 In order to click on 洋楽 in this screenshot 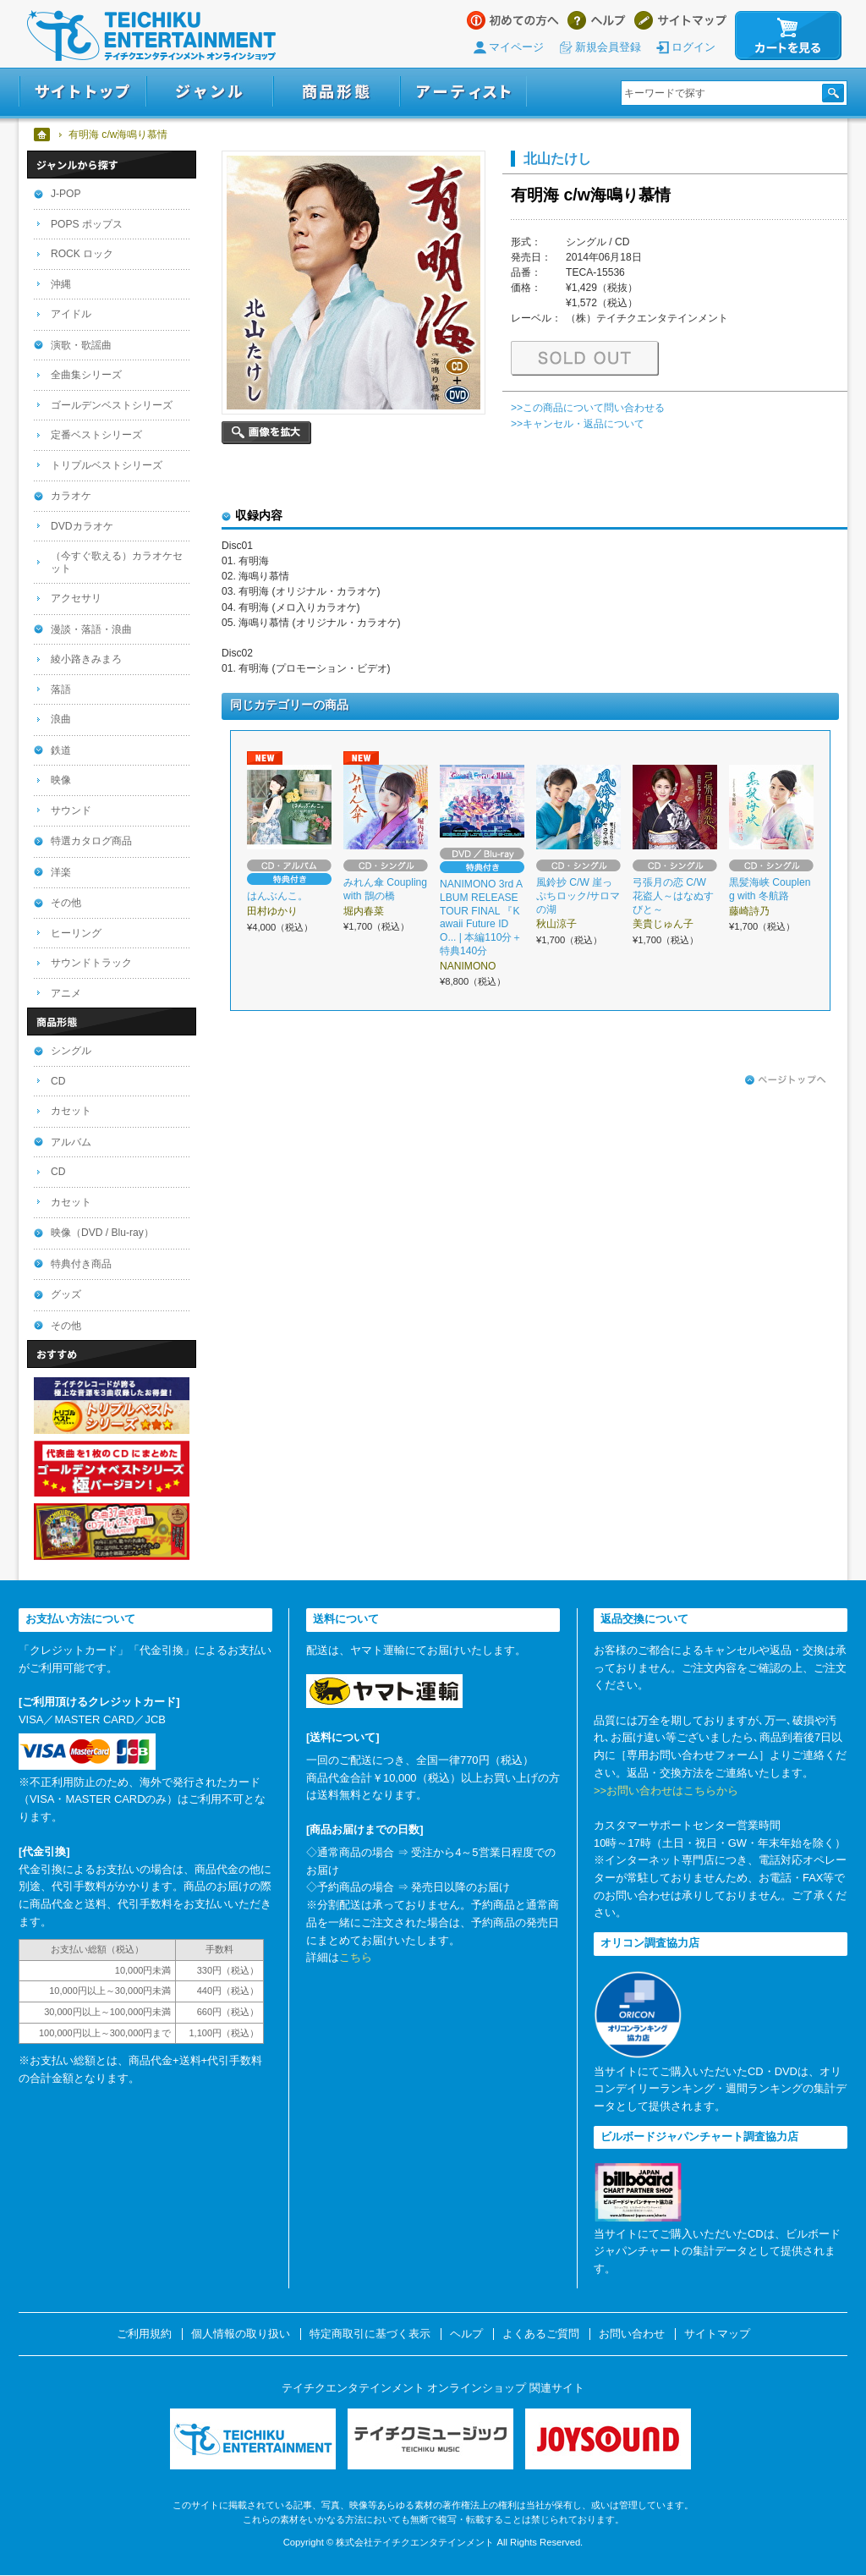, I will do `click(61, 872)`.